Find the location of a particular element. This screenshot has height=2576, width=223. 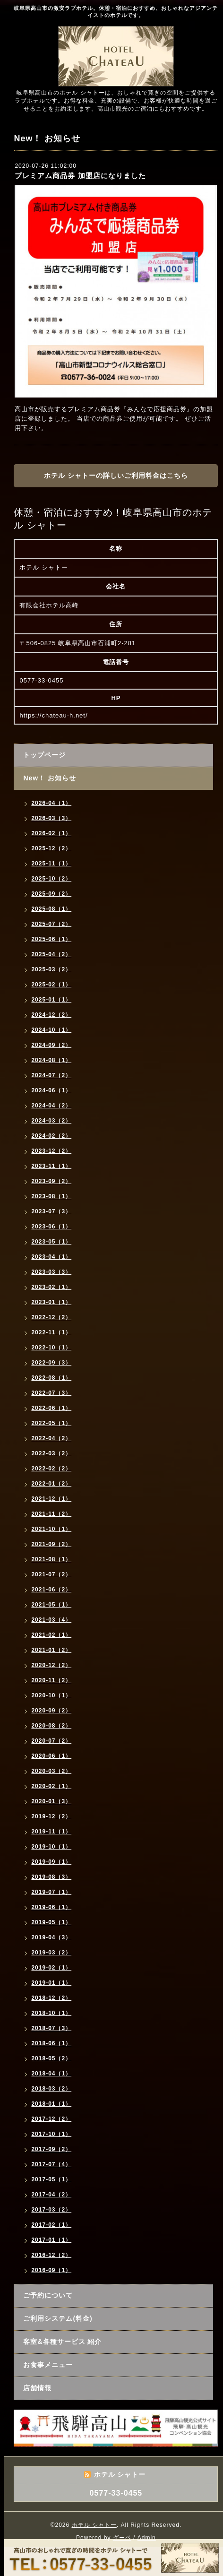

2021-11（2） is located at coordinates (51, 1514).